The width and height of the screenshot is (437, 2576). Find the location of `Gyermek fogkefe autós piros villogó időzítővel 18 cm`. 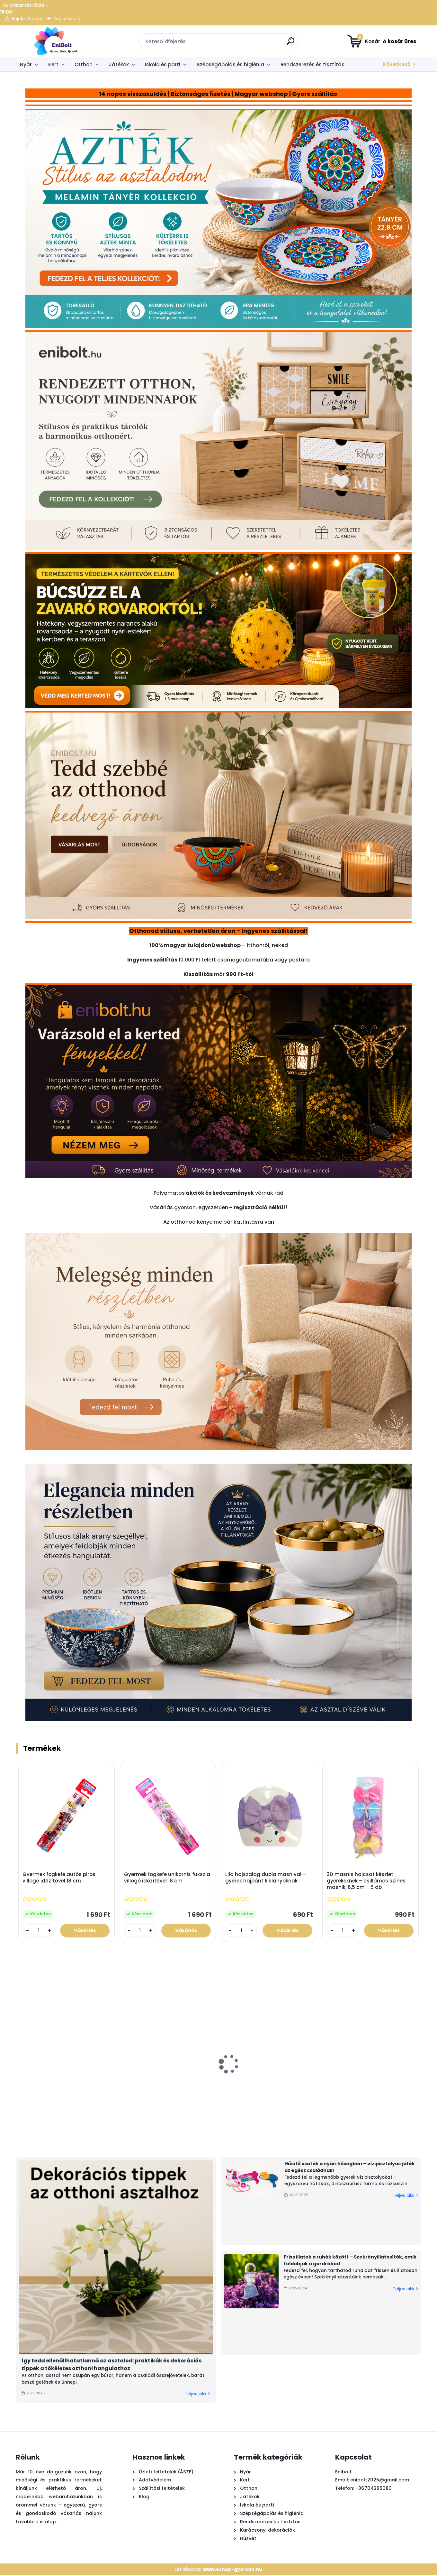

Gyermek fogkefe autós piros villogó időzítővel 18 cm is located at coordinates (59, 1878).